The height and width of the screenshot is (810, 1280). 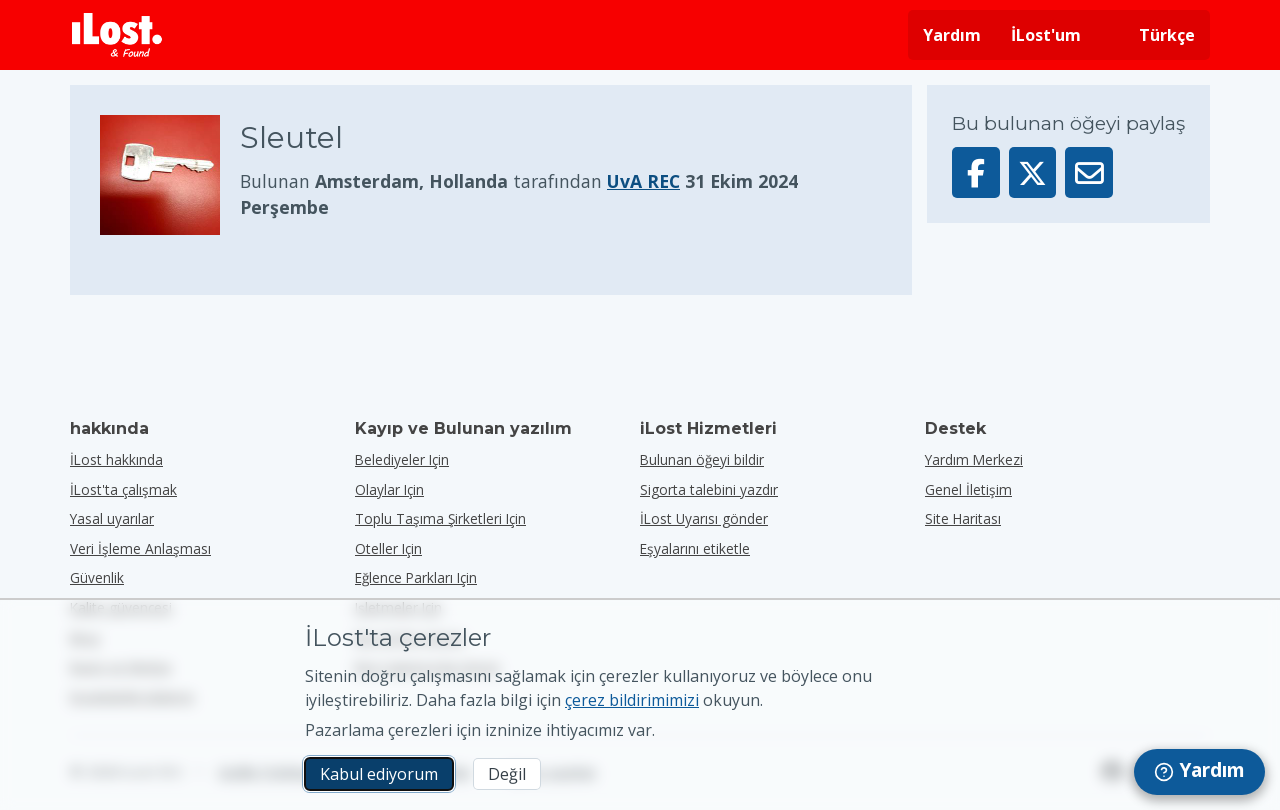 I want to click on Yardım Merkezi, so click(x=974, y=459).